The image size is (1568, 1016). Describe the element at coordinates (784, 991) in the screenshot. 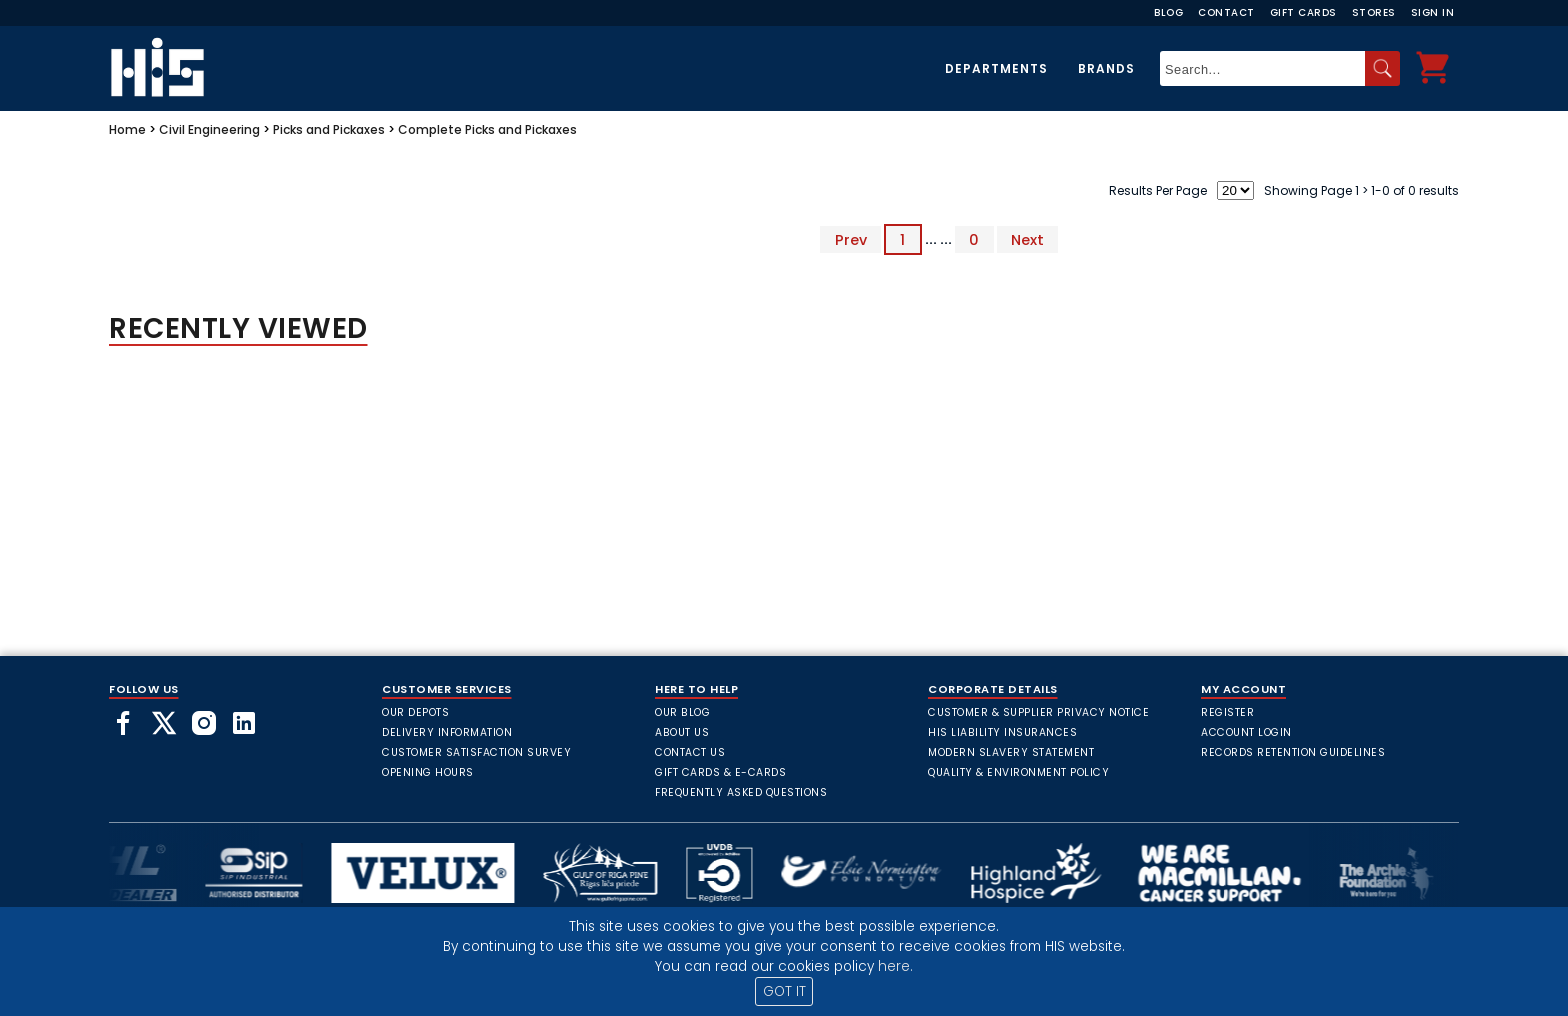

I see `GOT IT` at that location.